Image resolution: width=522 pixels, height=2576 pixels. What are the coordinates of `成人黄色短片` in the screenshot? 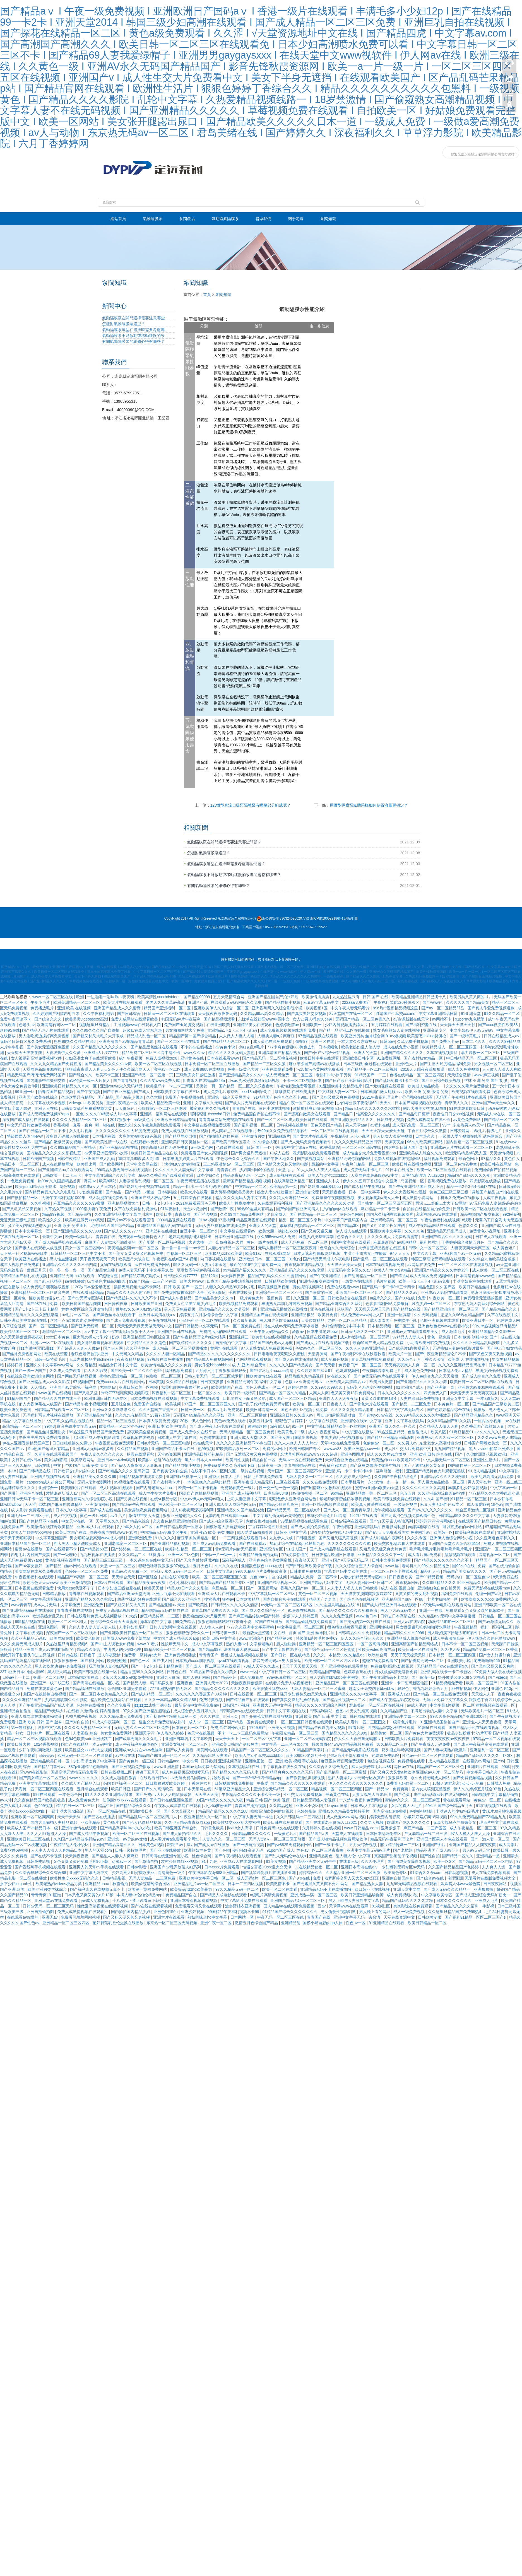 It's located at (505, 1248).